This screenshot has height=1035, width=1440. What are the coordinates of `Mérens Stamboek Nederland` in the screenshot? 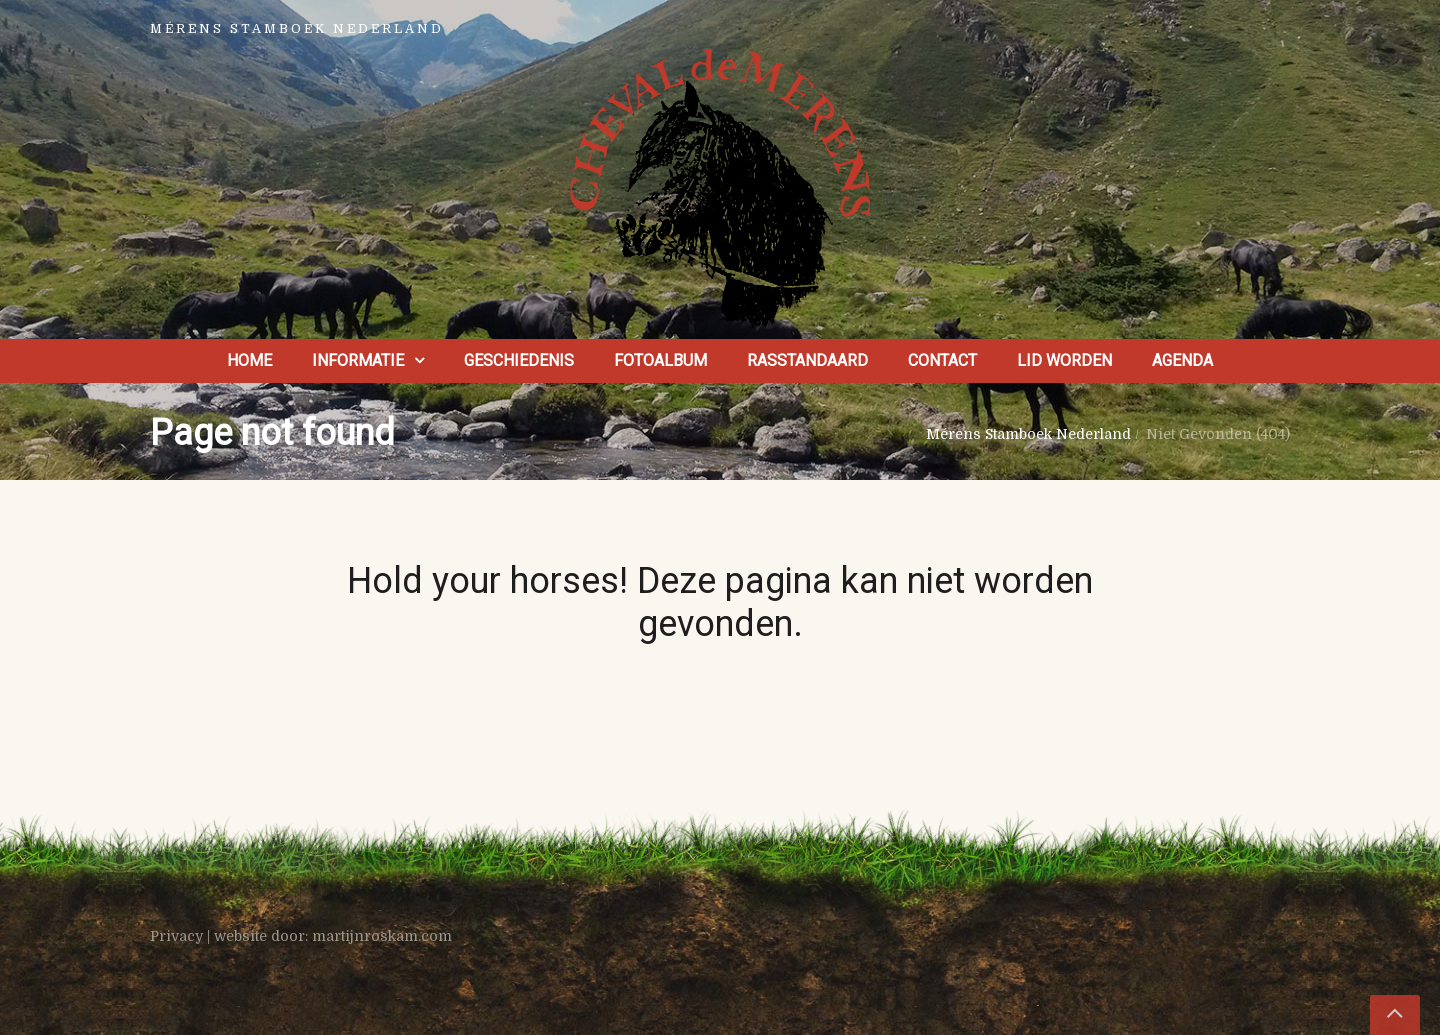 It's located at (1028, 434).